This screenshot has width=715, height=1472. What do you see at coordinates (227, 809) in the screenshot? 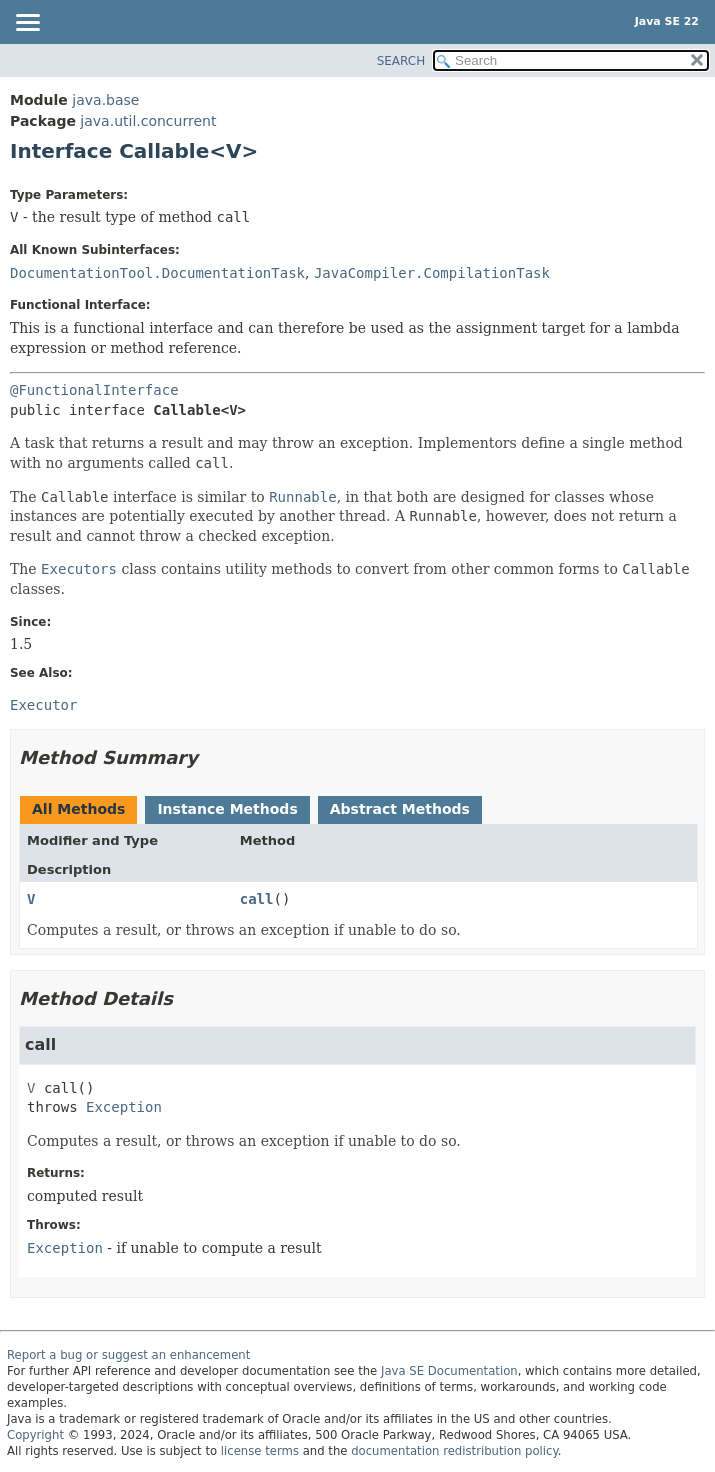
I see `Instance Methods [tab]` at bounding box center [227, 809].